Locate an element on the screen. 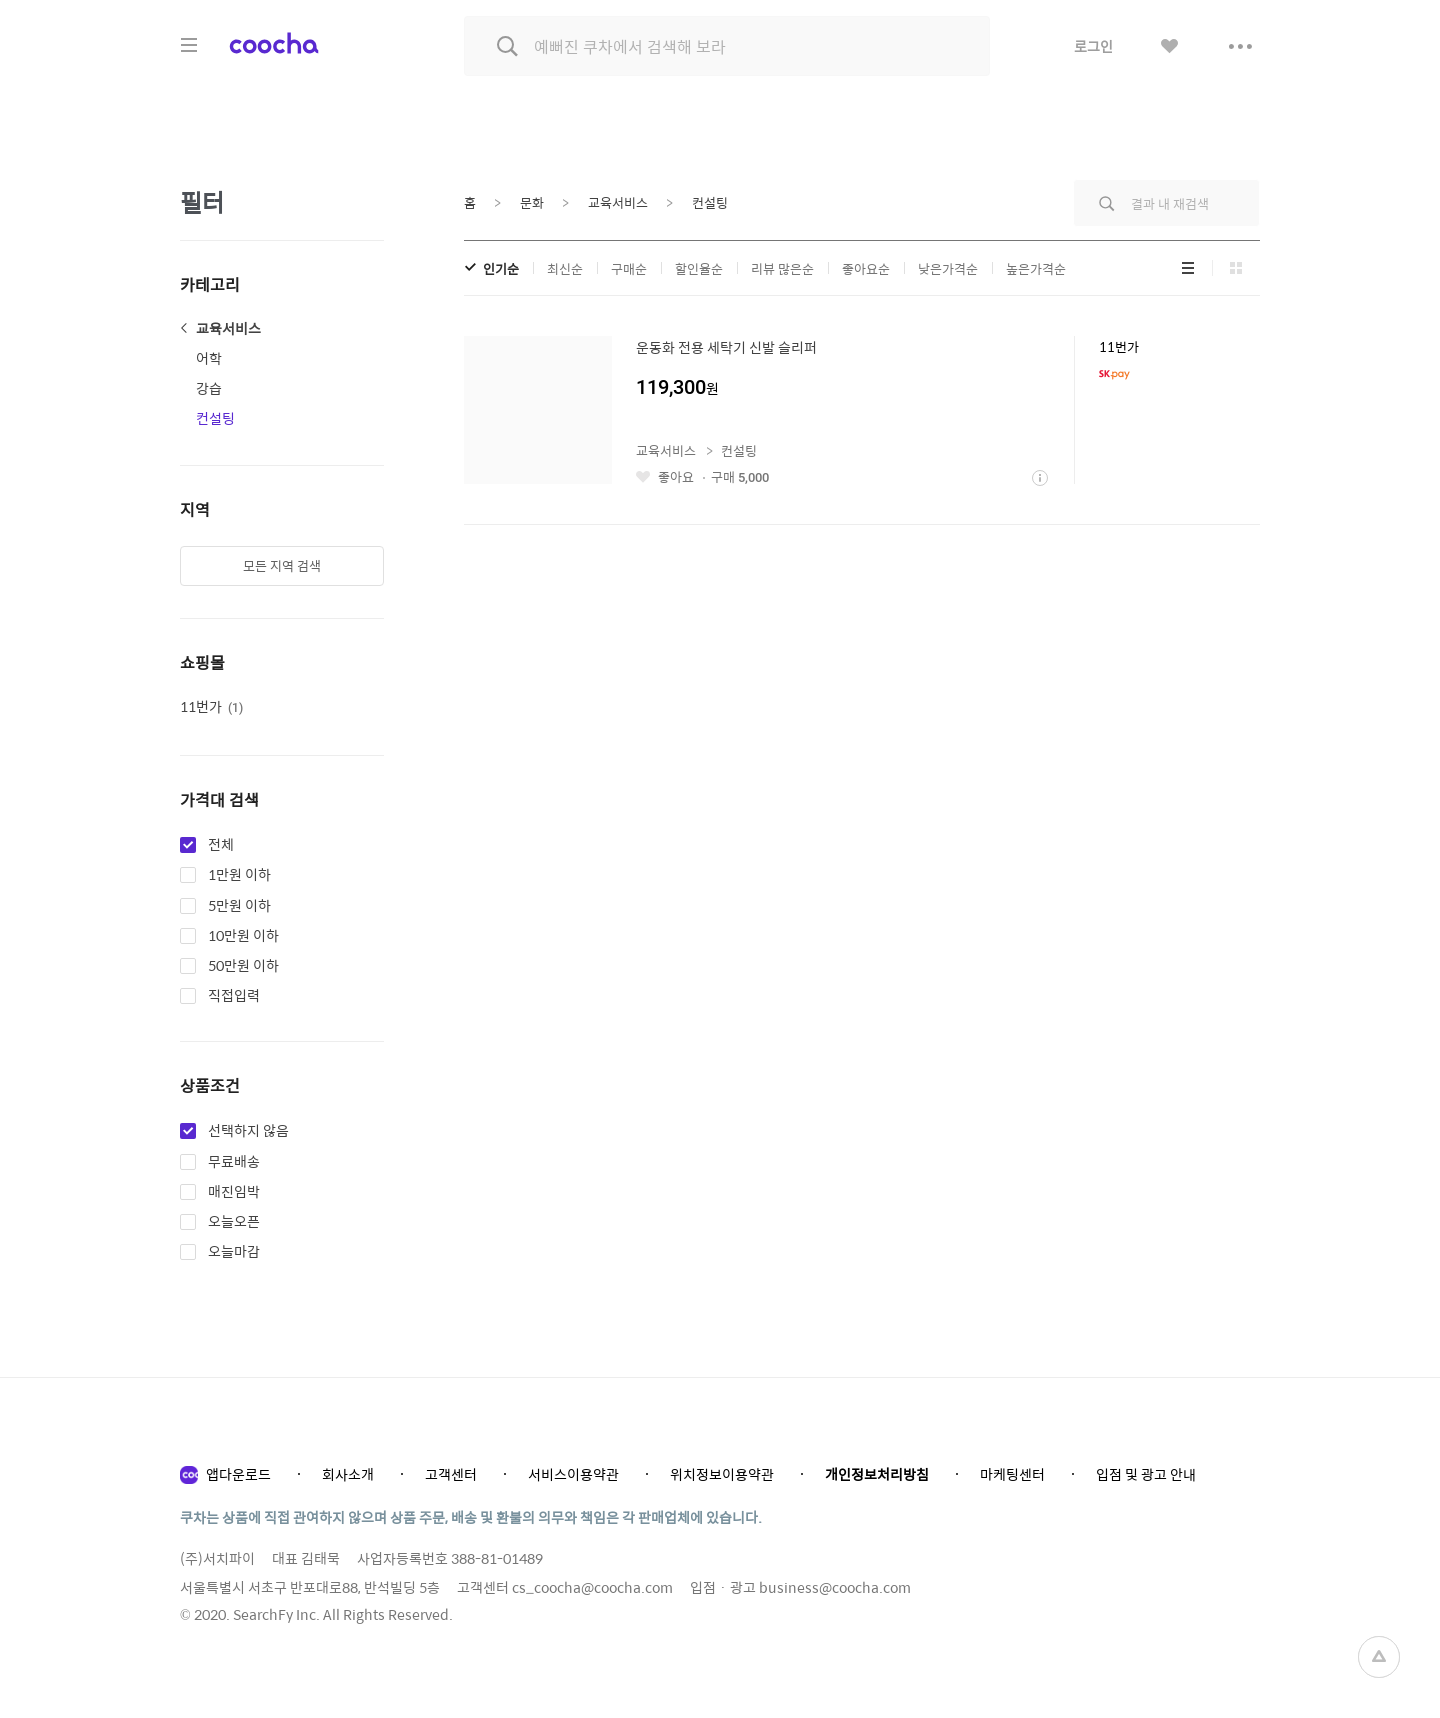 The image size is (1440, 1718). 할인율순 is located at coordinates (699, 268).